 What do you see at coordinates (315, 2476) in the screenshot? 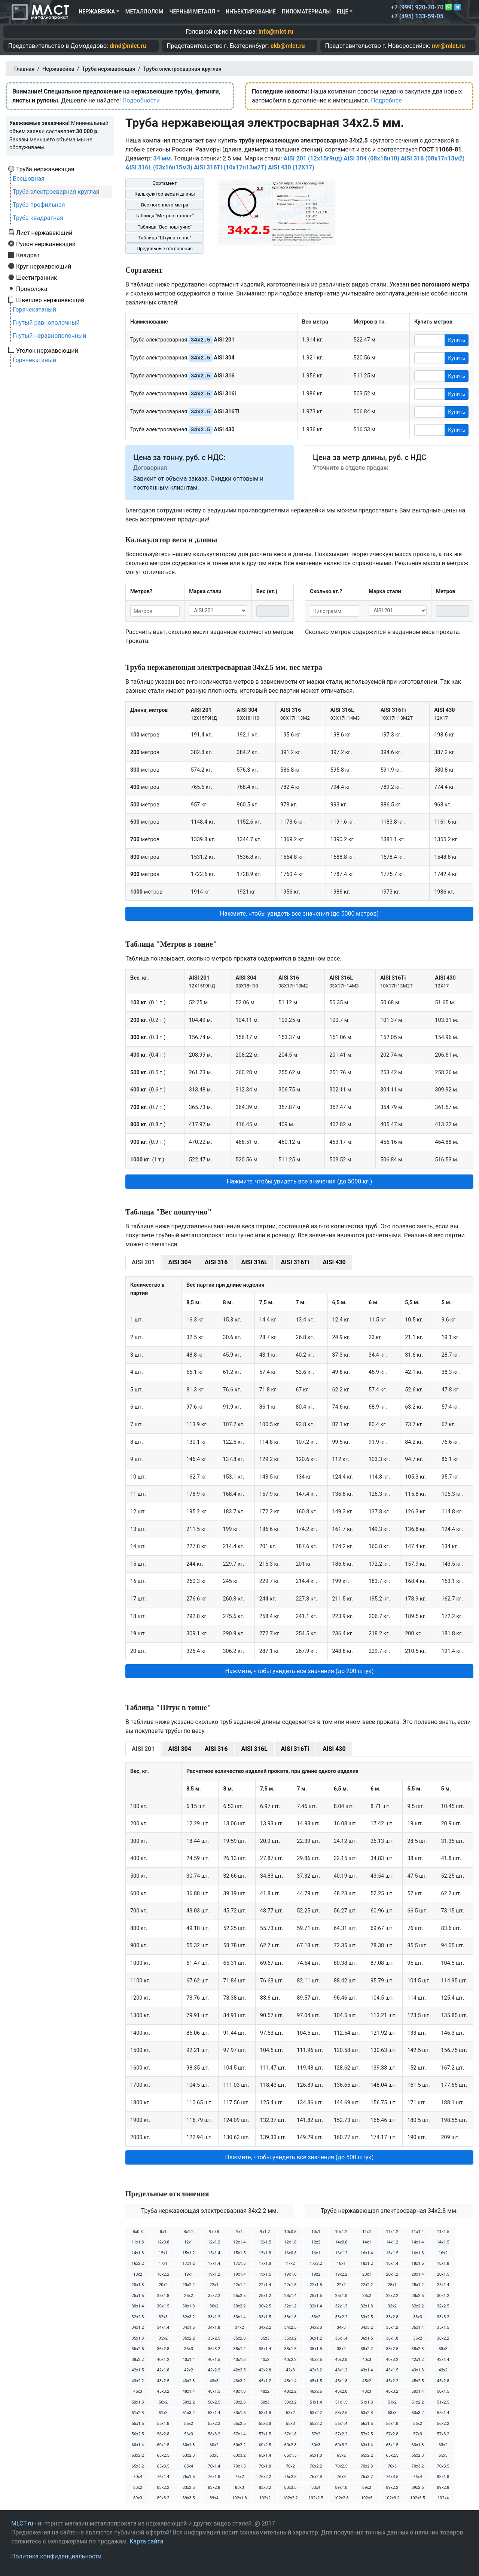
I see `76х2.8` at bounding box center [315, 2476].